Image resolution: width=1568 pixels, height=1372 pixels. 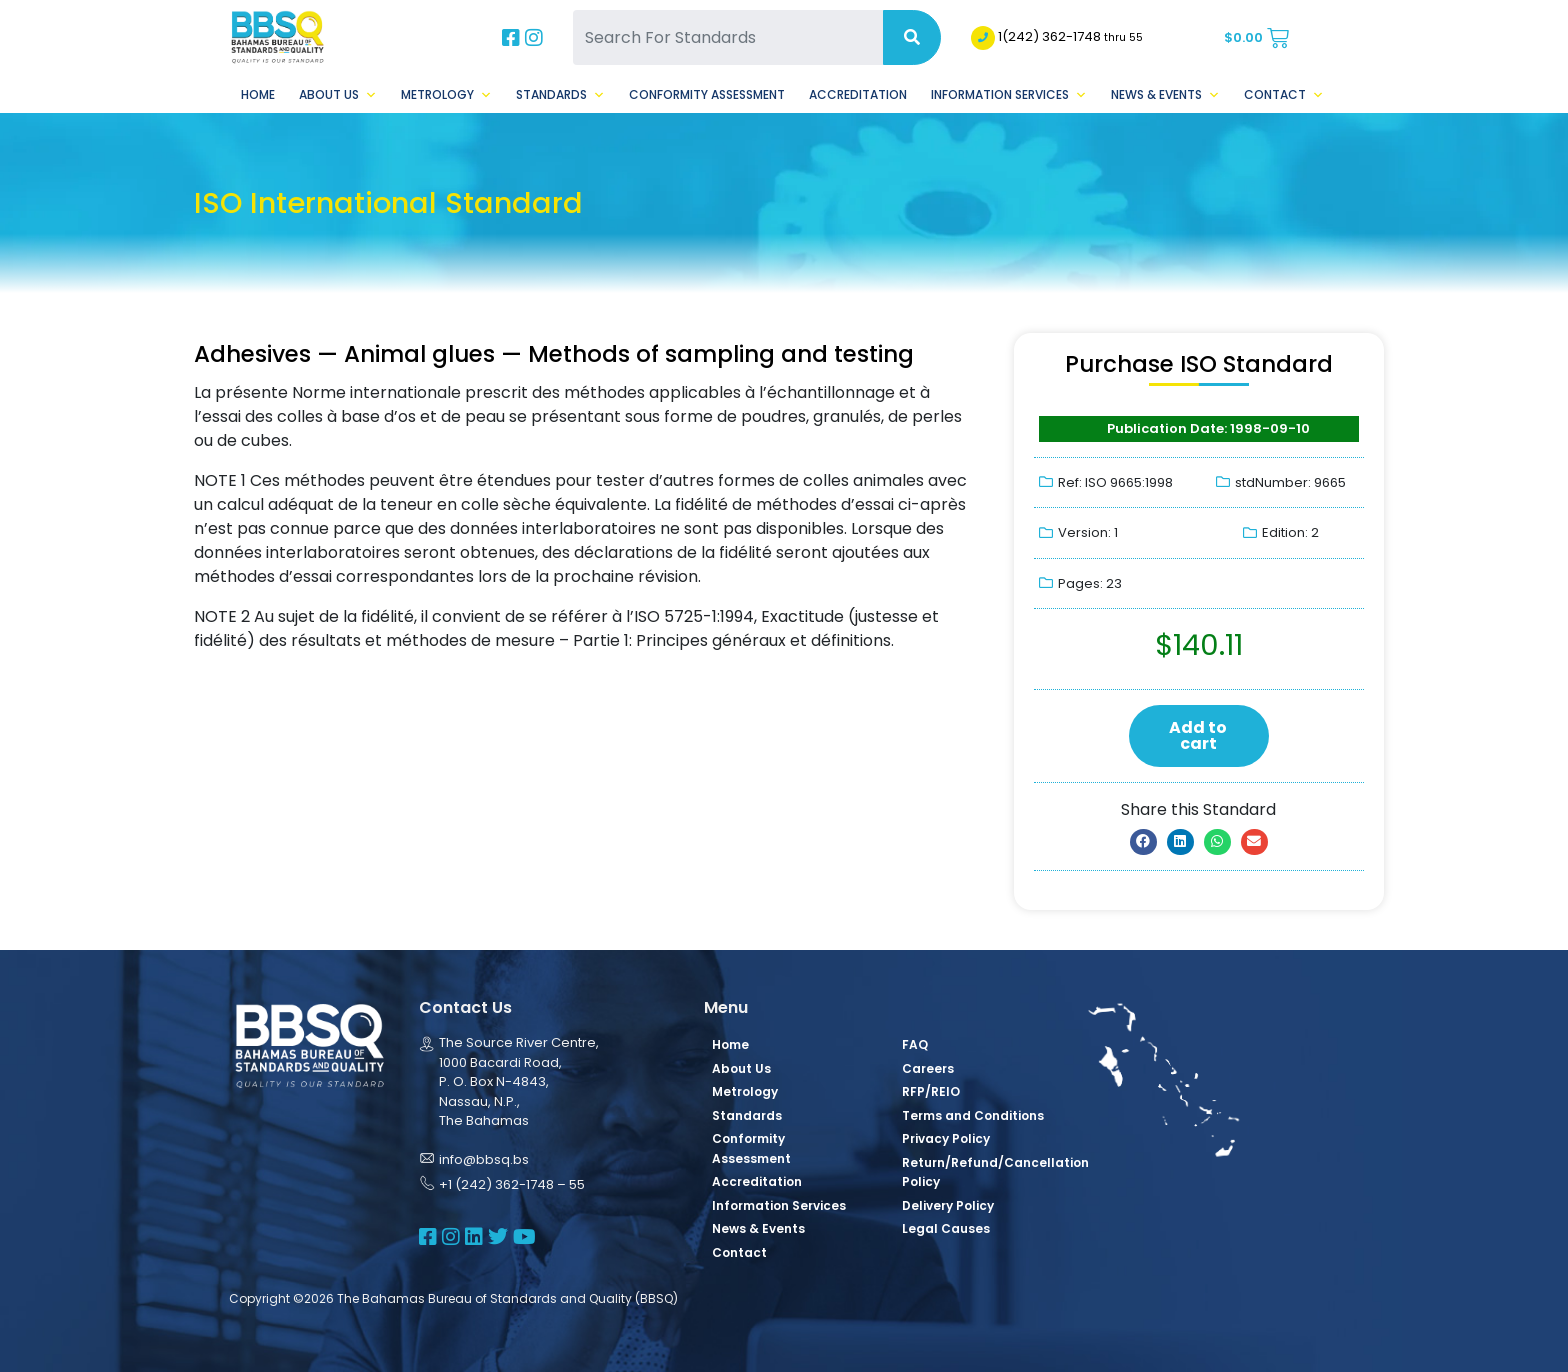 What do you see at coordinates (1198, 735) in the screenshot?
I see `Add to cart` at bounding box center [1198, 735].